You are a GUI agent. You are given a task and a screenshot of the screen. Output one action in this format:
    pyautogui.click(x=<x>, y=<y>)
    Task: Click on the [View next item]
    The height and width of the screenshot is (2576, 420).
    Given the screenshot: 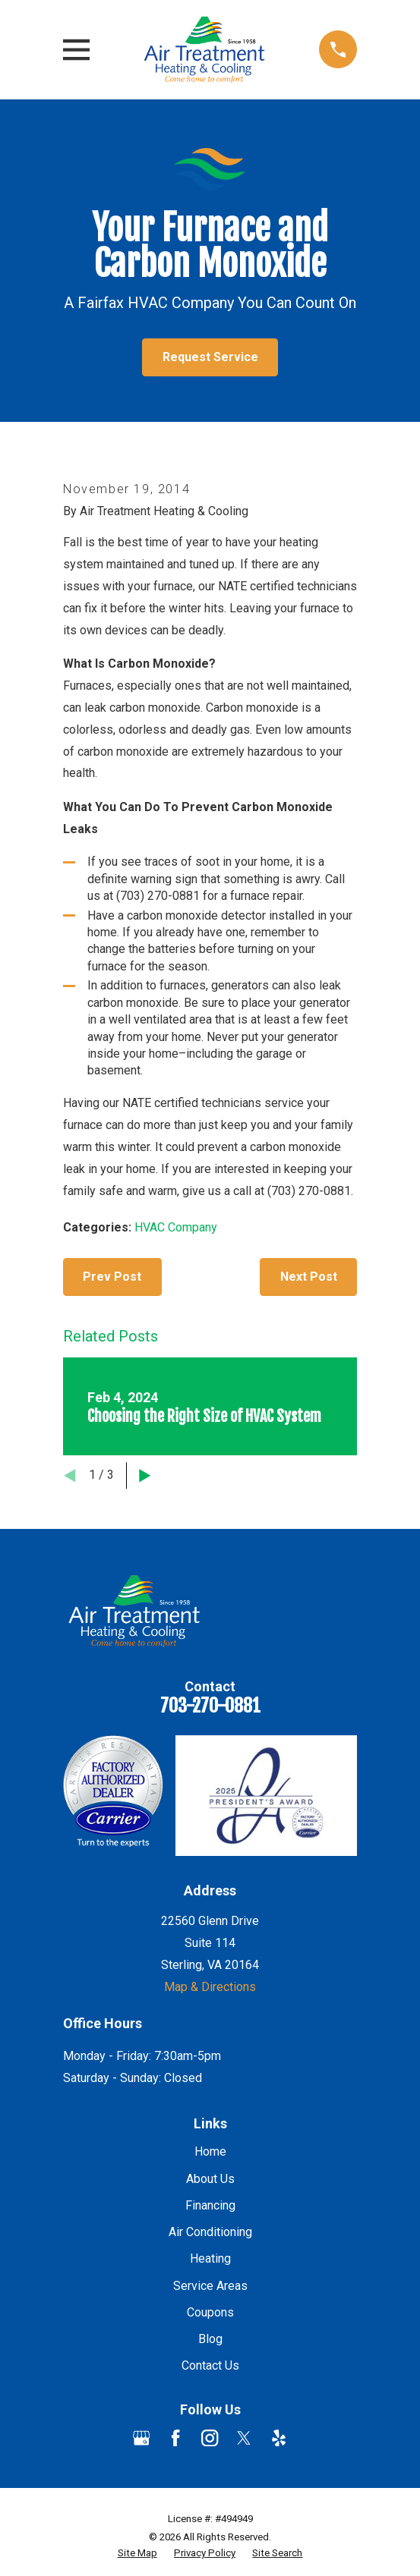 What is the action you would take?
    pyautogui.click(x=145, y=1476)
    